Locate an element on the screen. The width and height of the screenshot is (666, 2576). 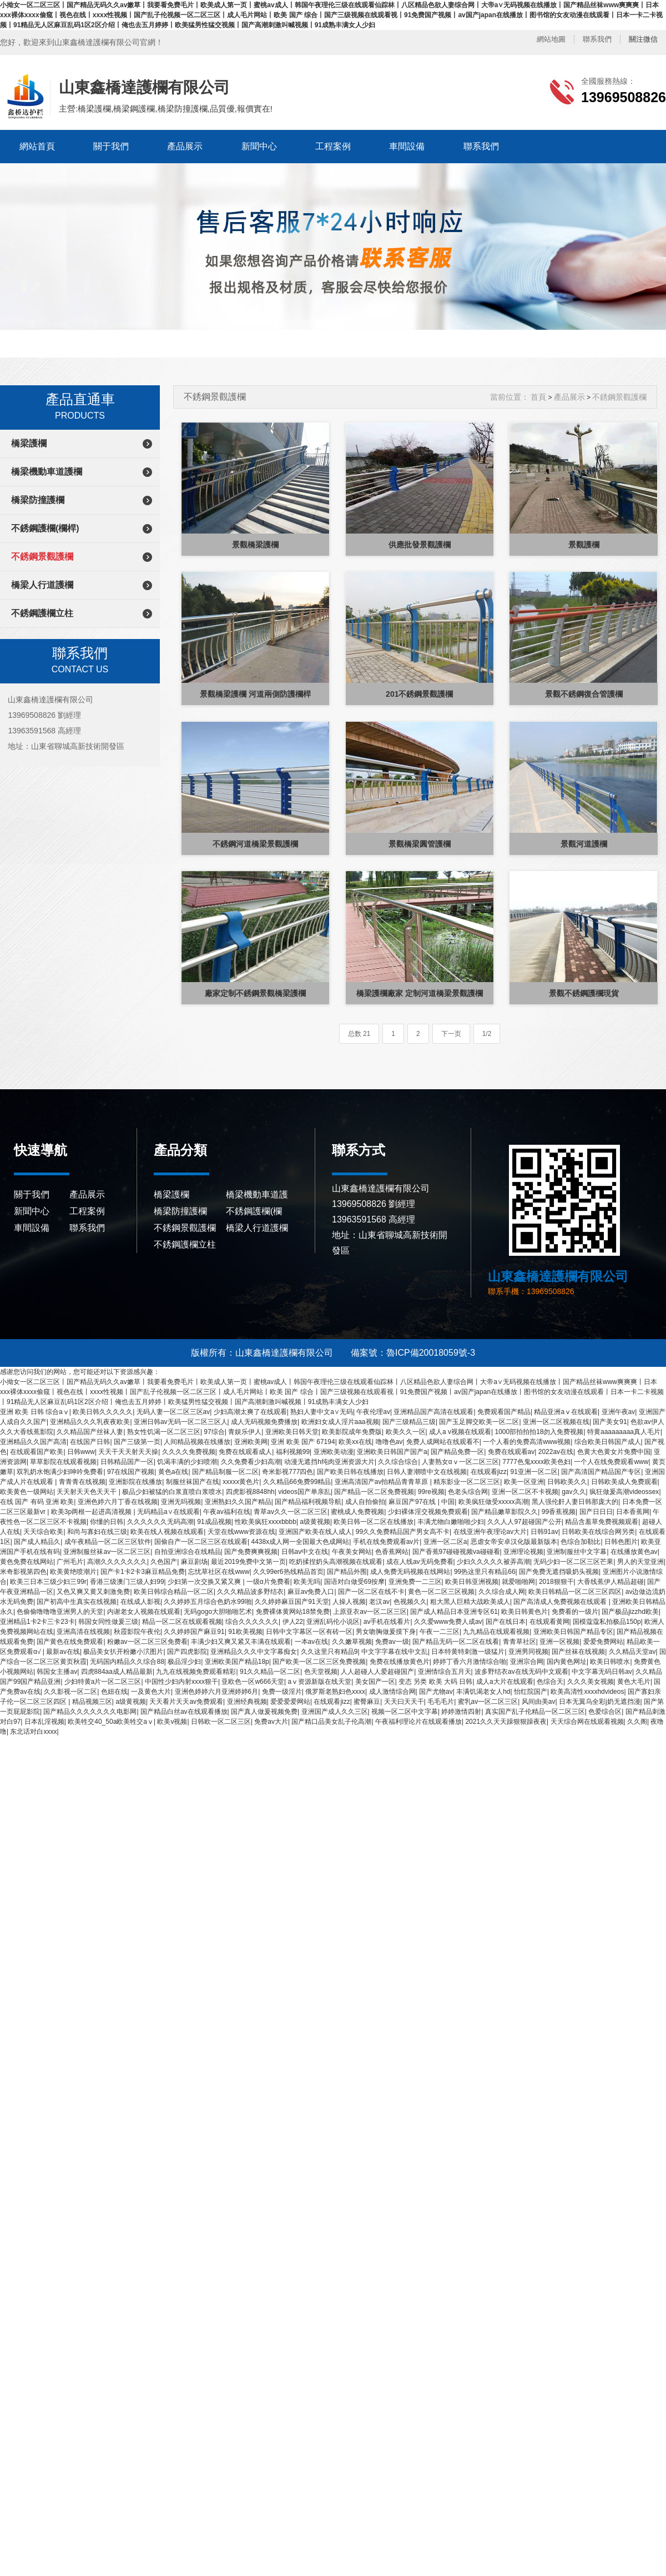
色视频久久 is located at coordinates (410, 1602).